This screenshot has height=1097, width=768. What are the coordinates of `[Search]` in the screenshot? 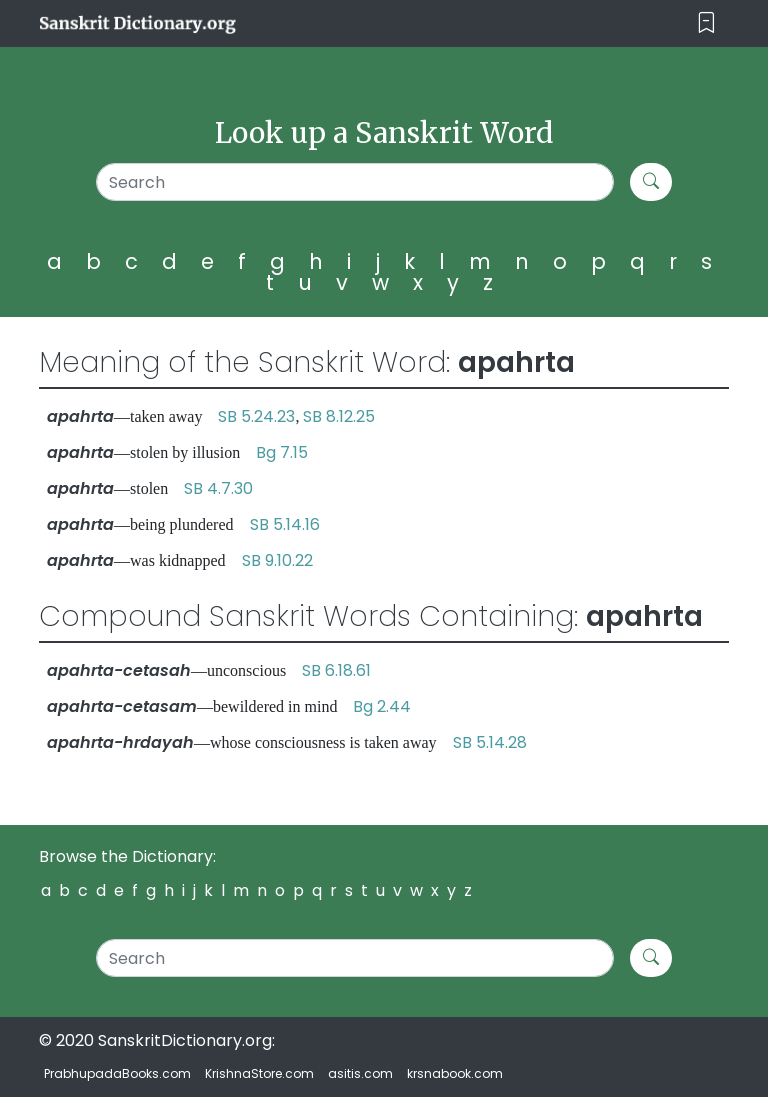 It's located at (355, 182).